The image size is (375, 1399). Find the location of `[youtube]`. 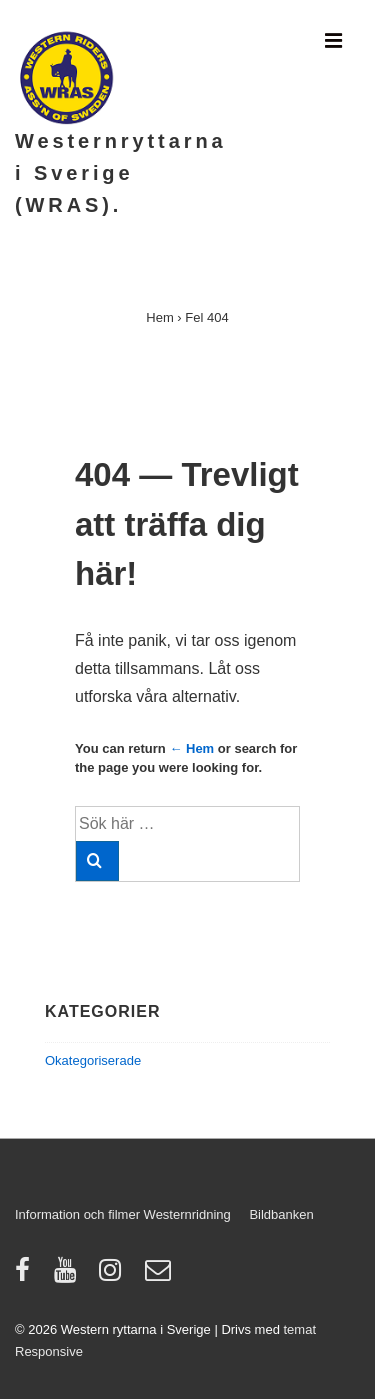

[youtube] is located at coordinates (69, 1276).